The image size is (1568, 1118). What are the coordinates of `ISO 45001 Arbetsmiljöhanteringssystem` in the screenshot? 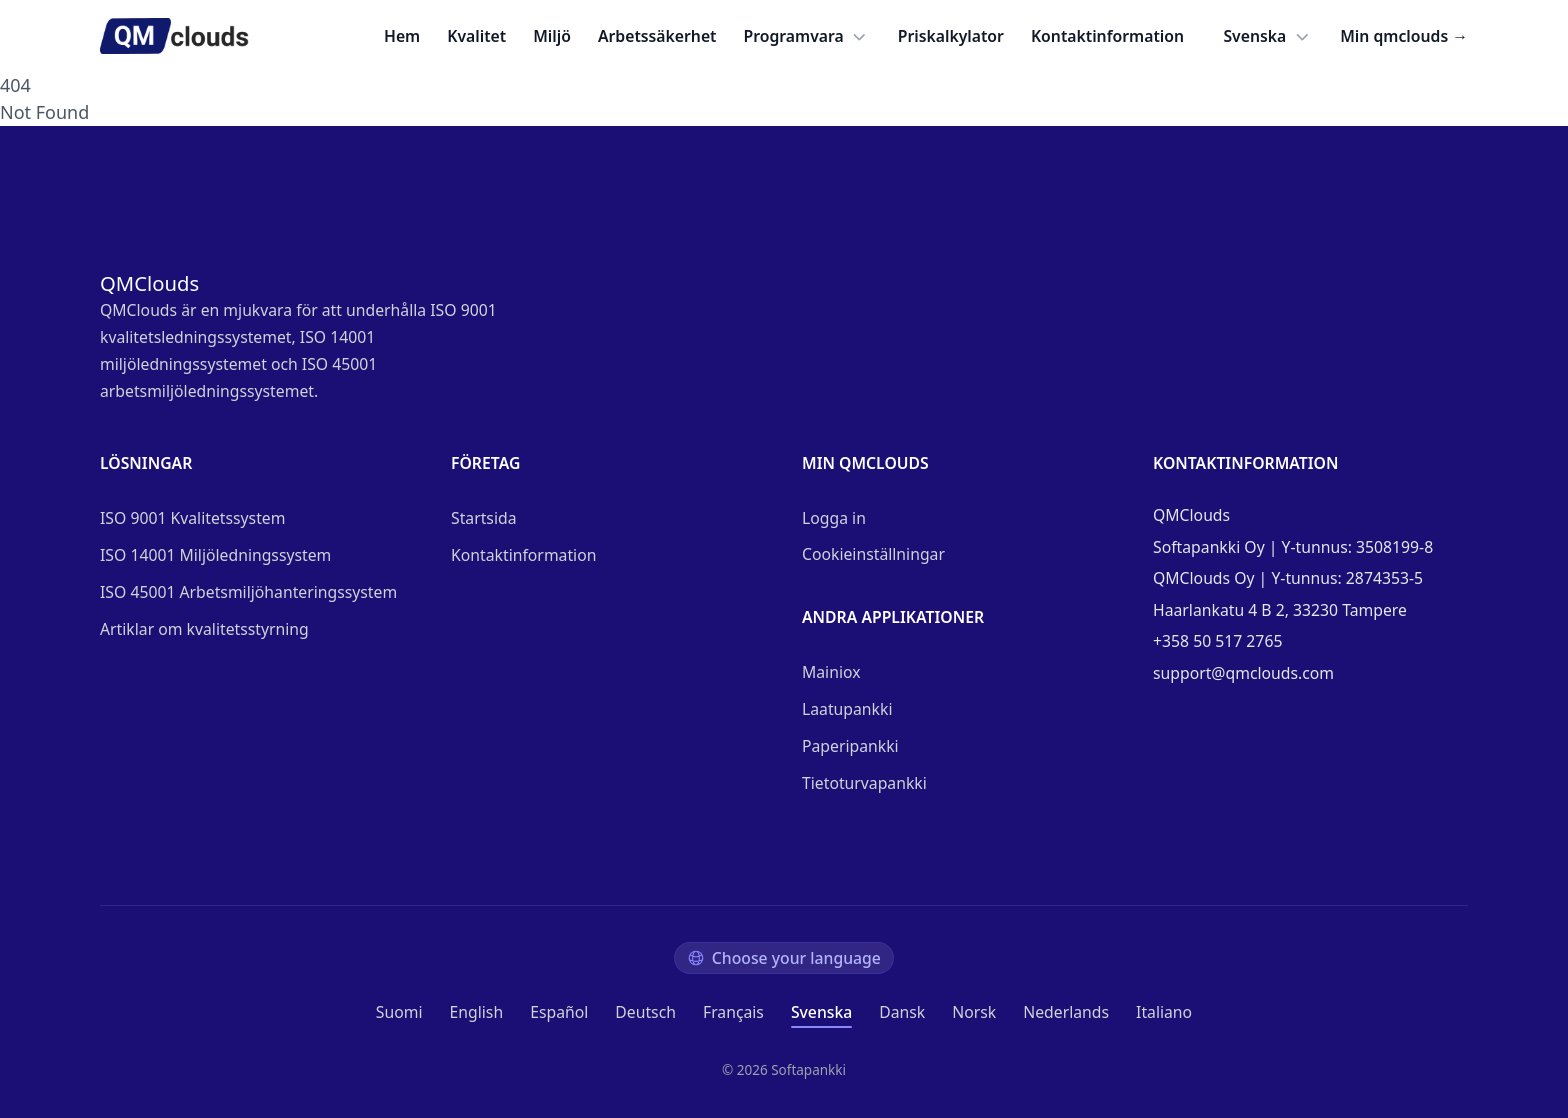 It's located at (248, 592).